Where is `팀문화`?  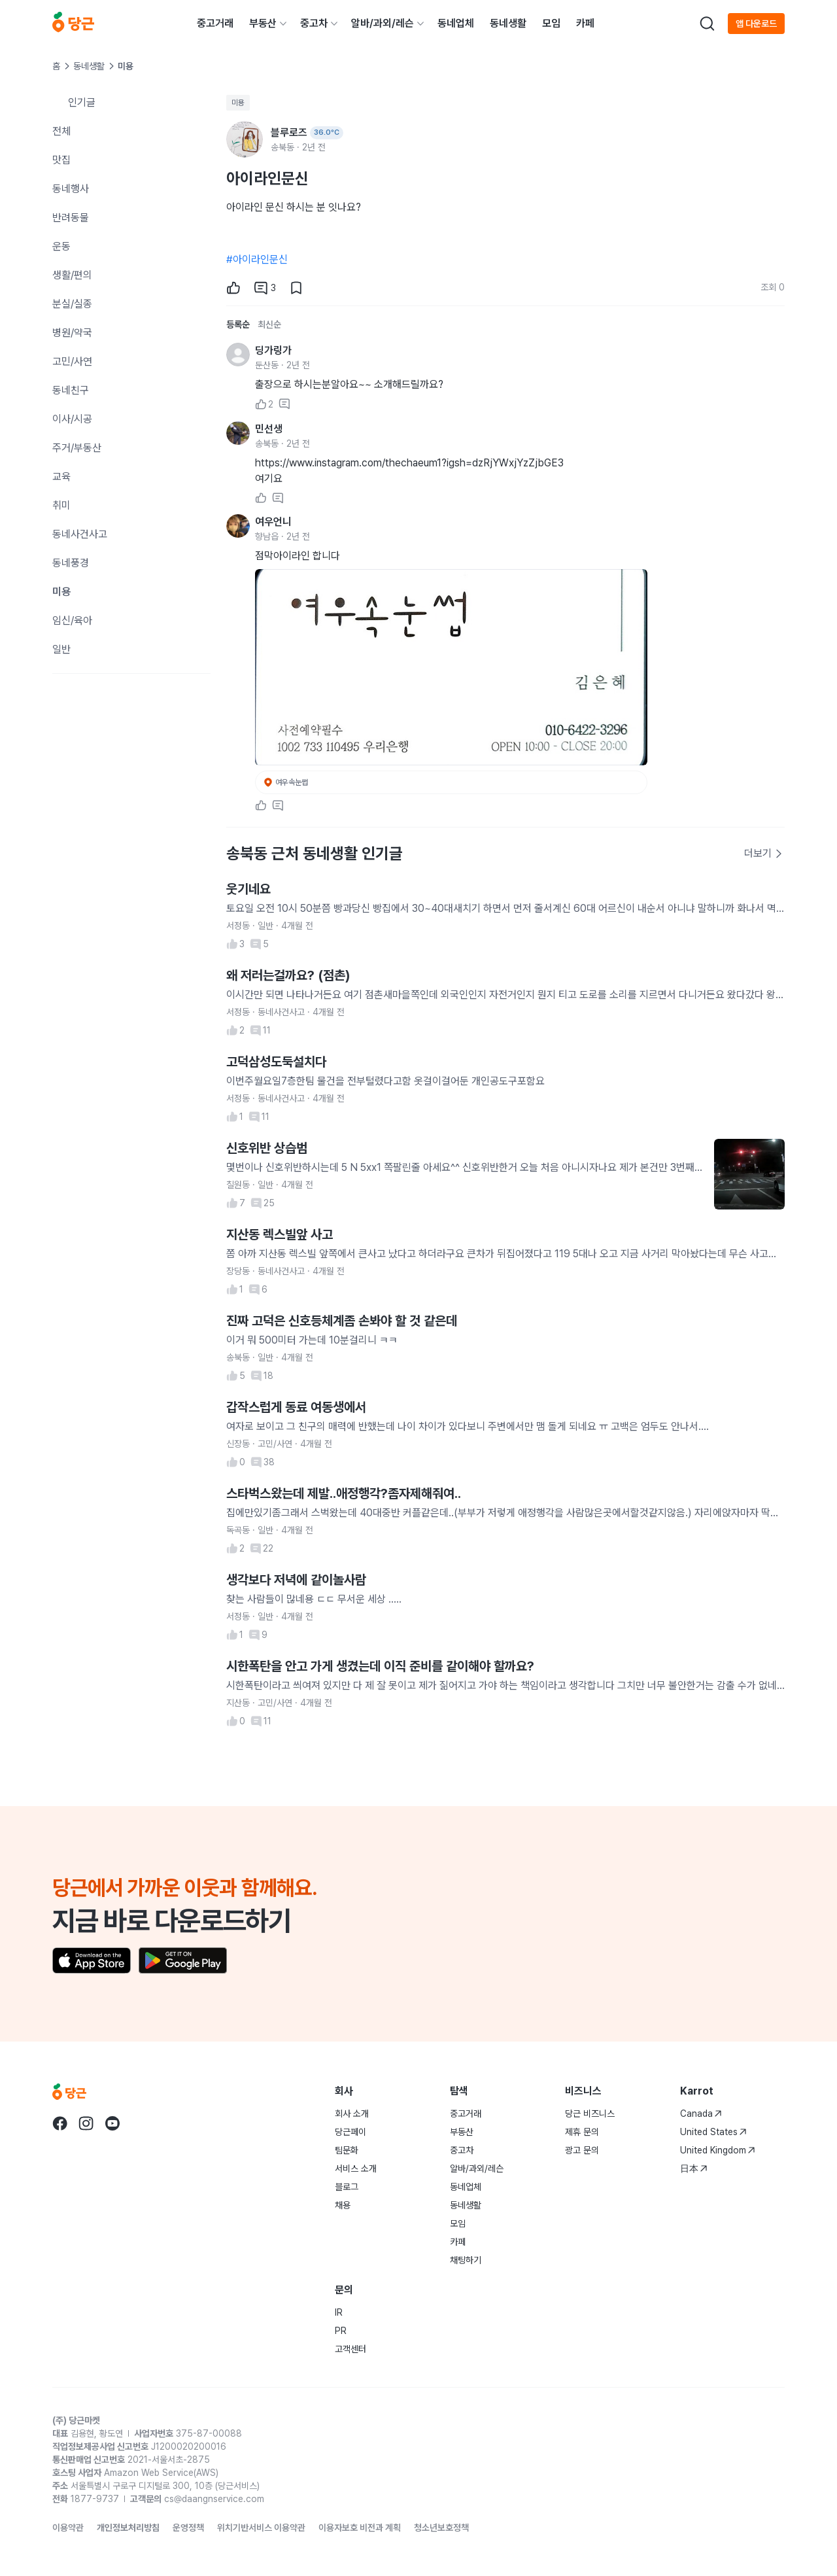 팀문화 is located at coordinates (346, 2150).